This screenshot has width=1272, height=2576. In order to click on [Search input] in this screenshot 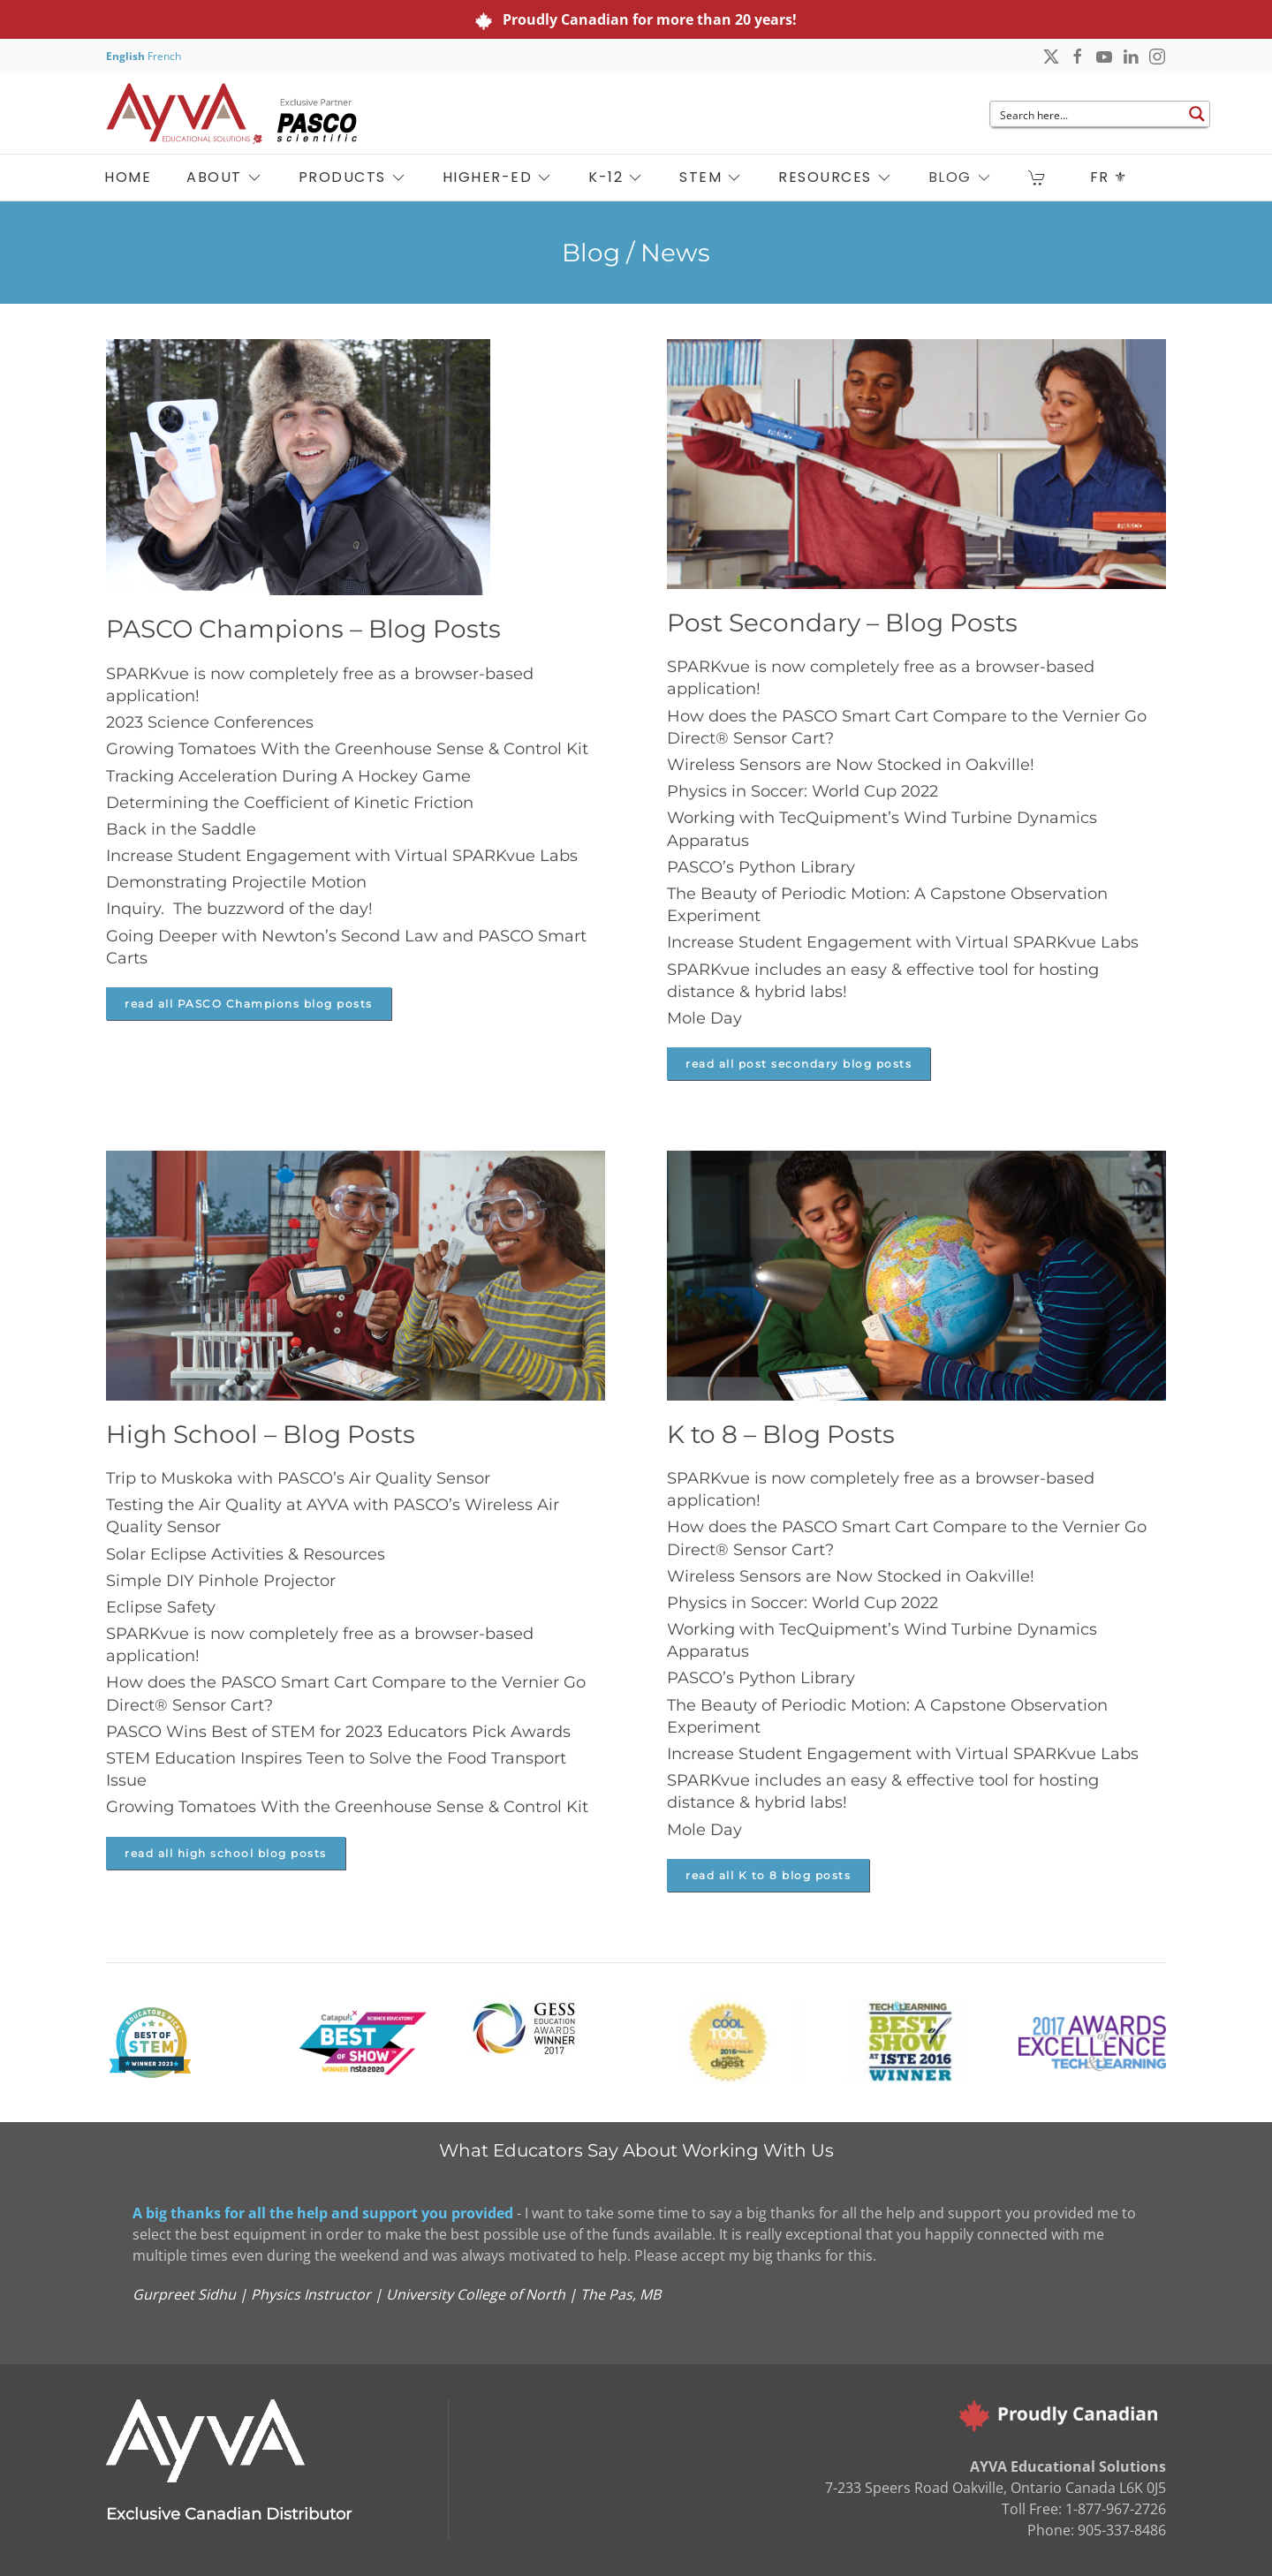, I will do `click(1088, 114)`.